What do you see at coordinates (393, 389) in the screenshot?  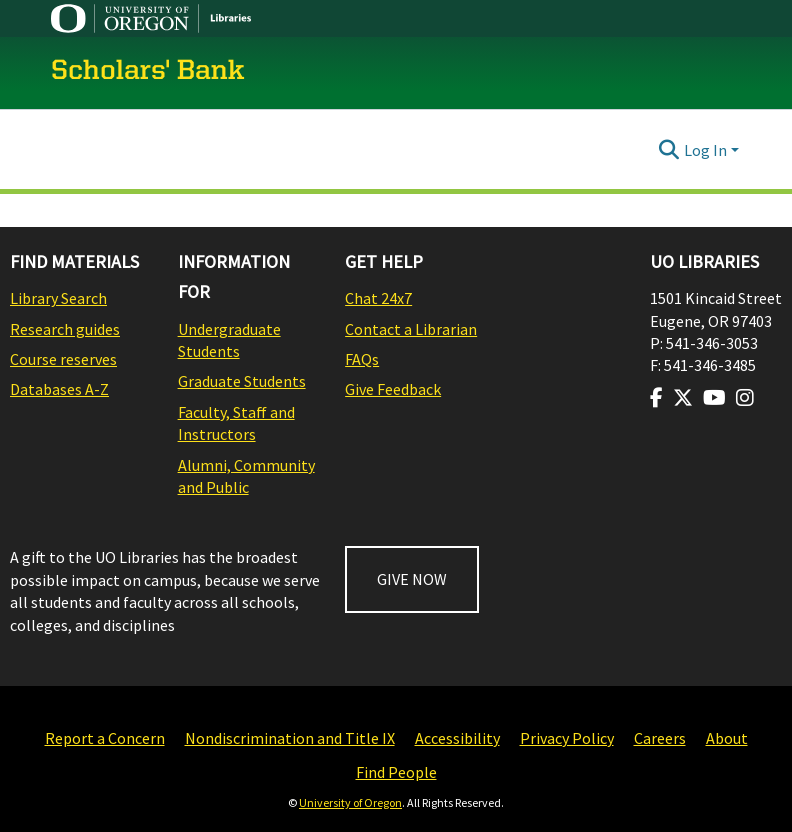 I see `Give Feedback` at bounding box center [393, 389].